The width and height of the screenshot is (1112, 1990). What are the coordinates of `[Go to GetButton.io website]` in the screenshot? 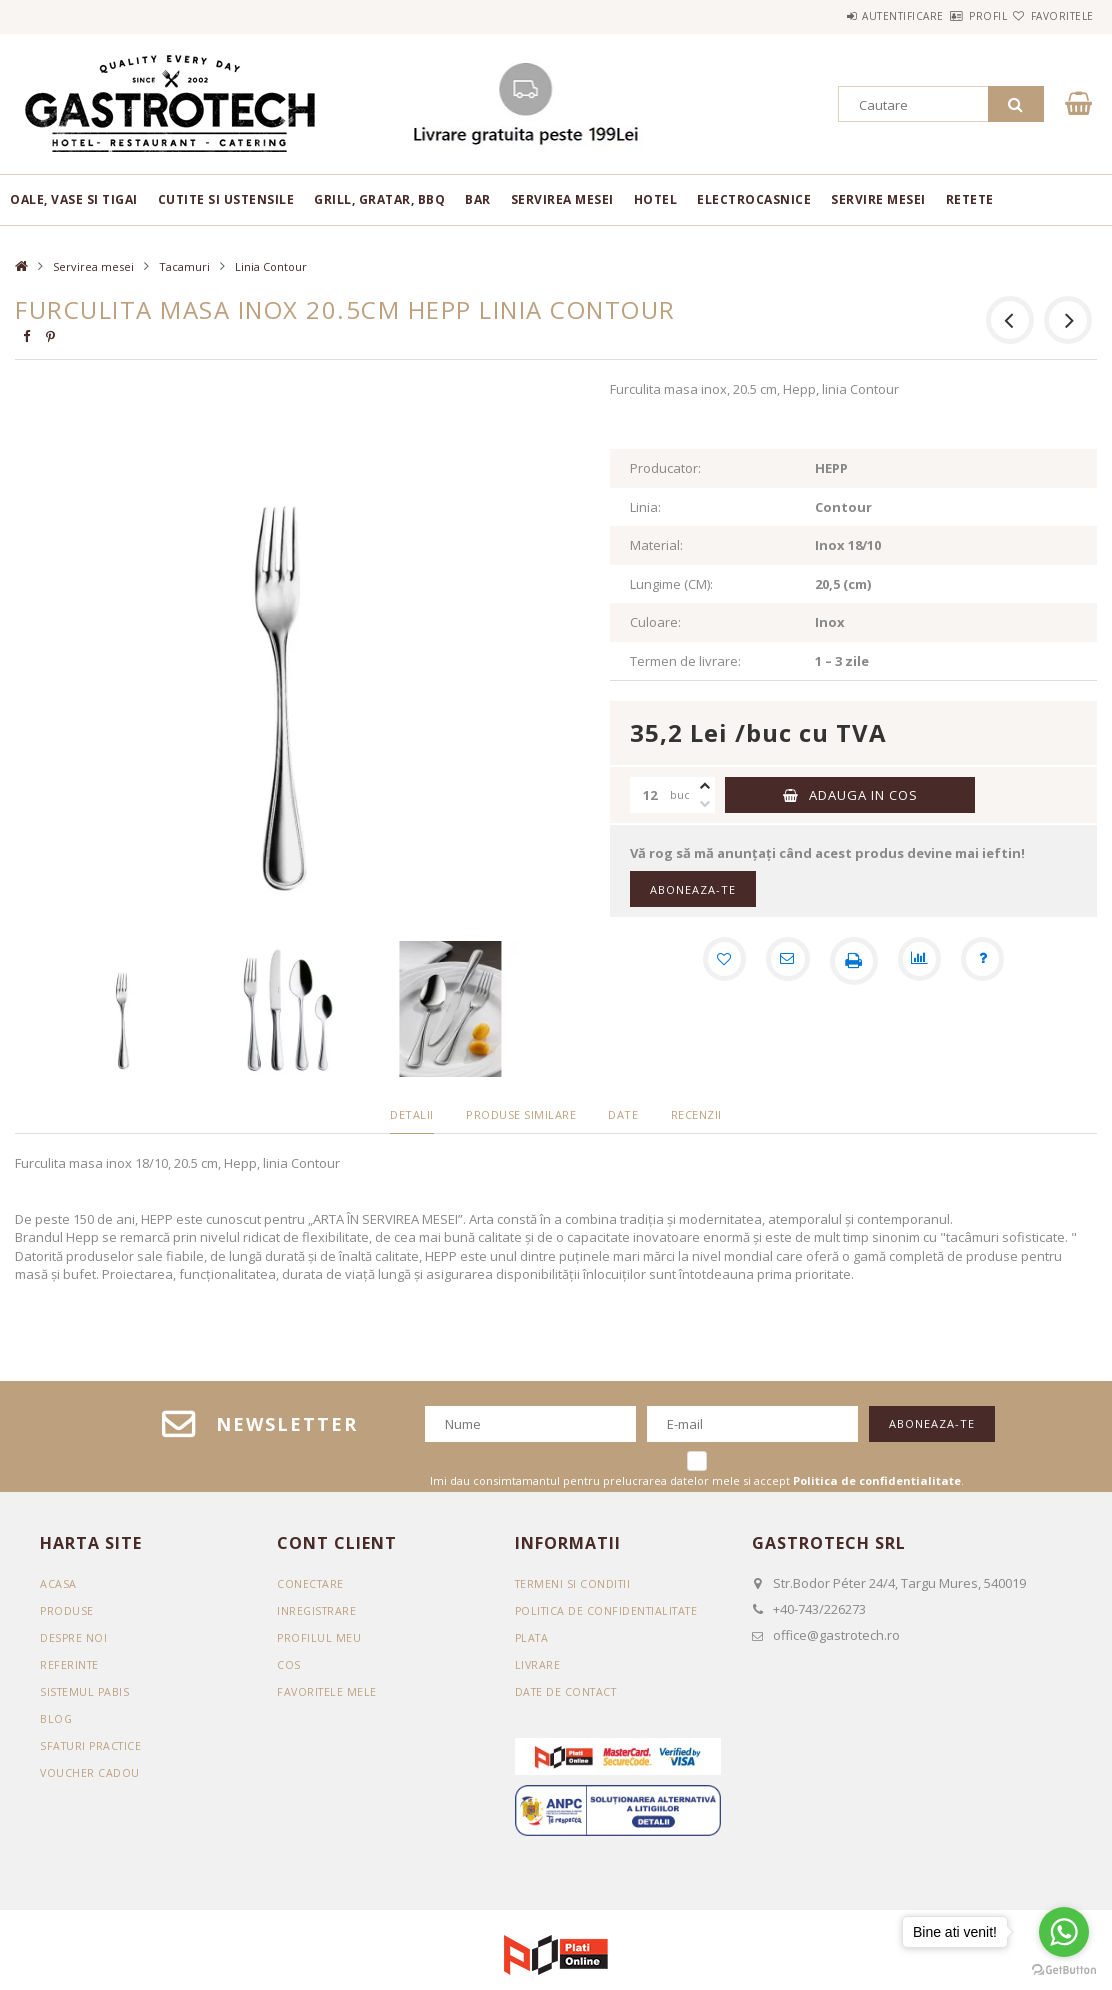 It's located at (1064, 1970).